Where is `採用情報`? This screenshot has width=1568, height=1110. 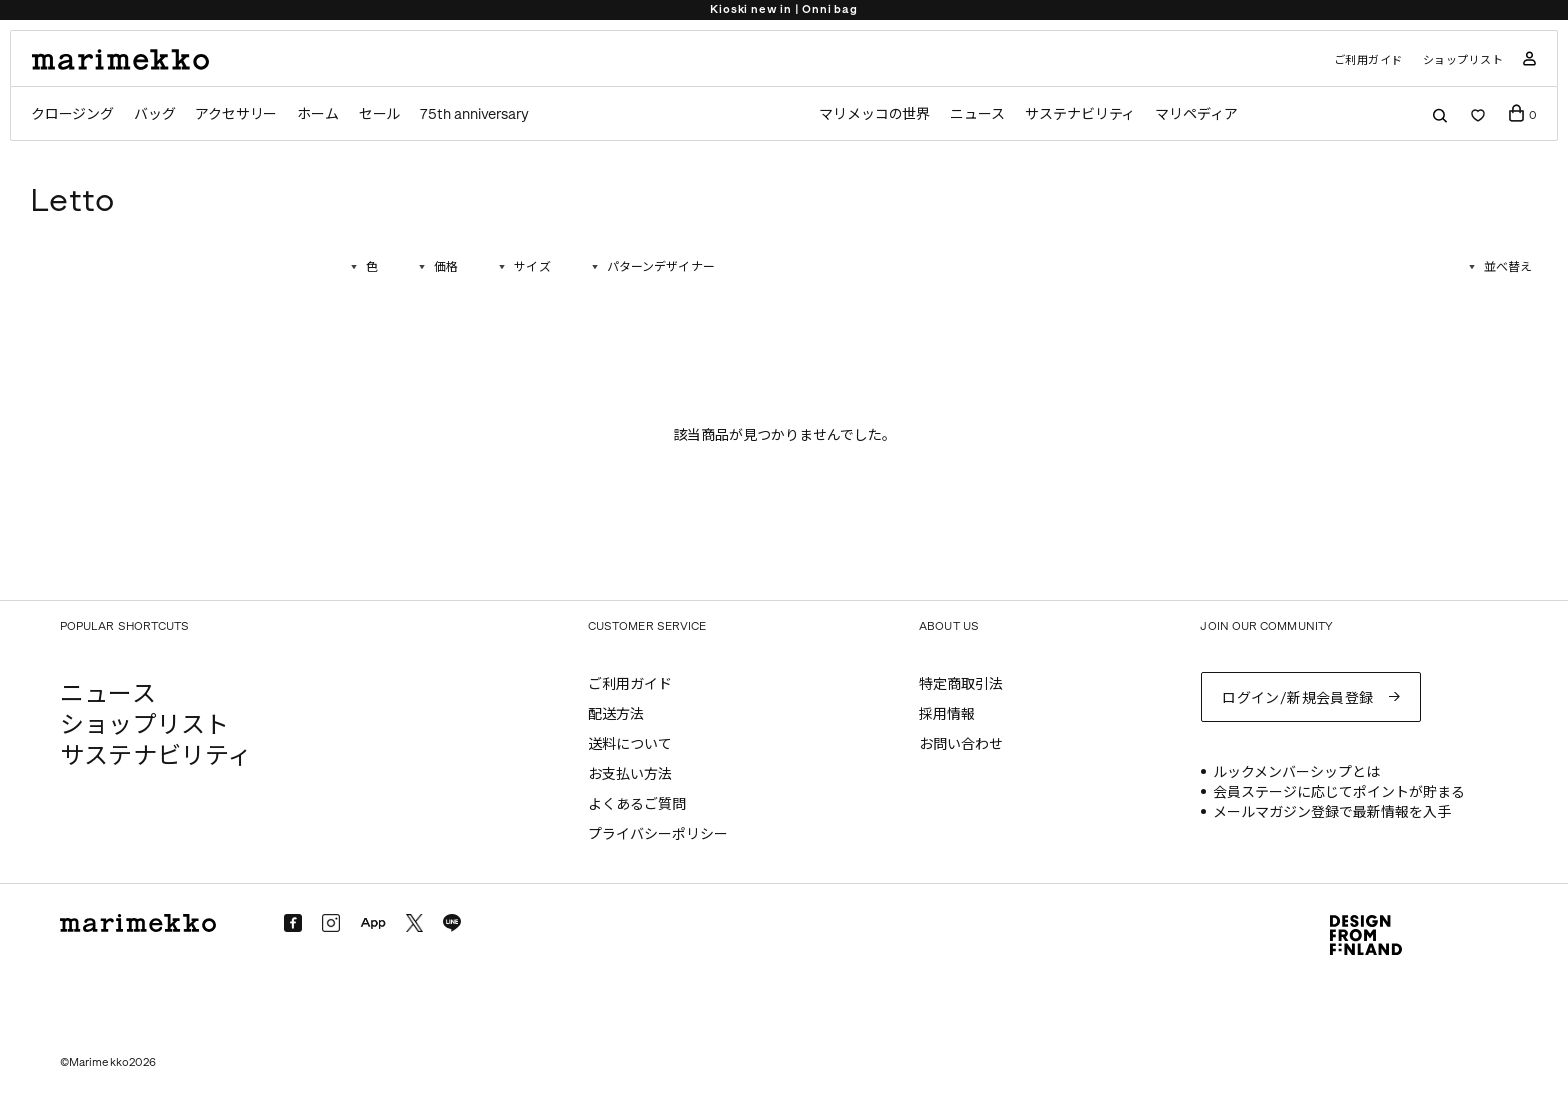 採用情報 is located at coordinates (947, 714).